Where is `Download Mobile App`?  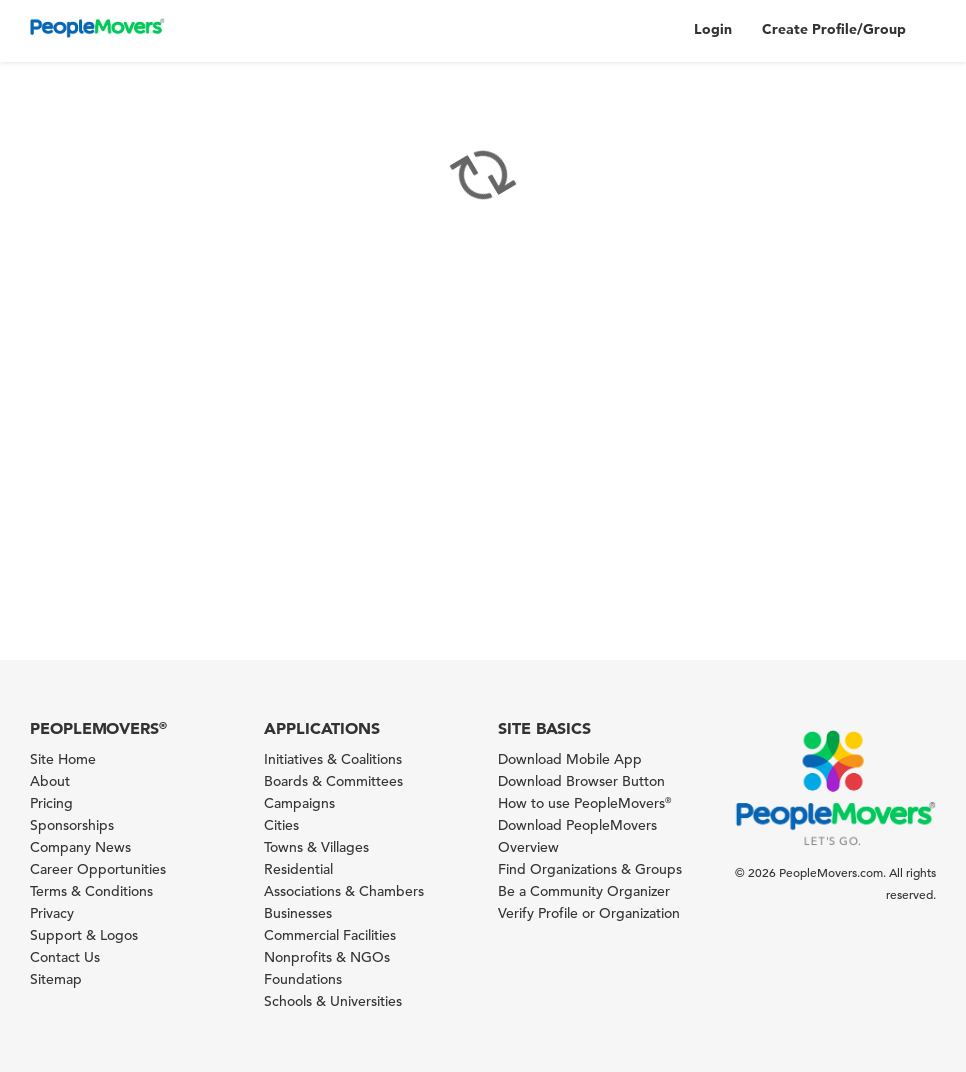 Download Mobile App is located at coordinates (570, 759).